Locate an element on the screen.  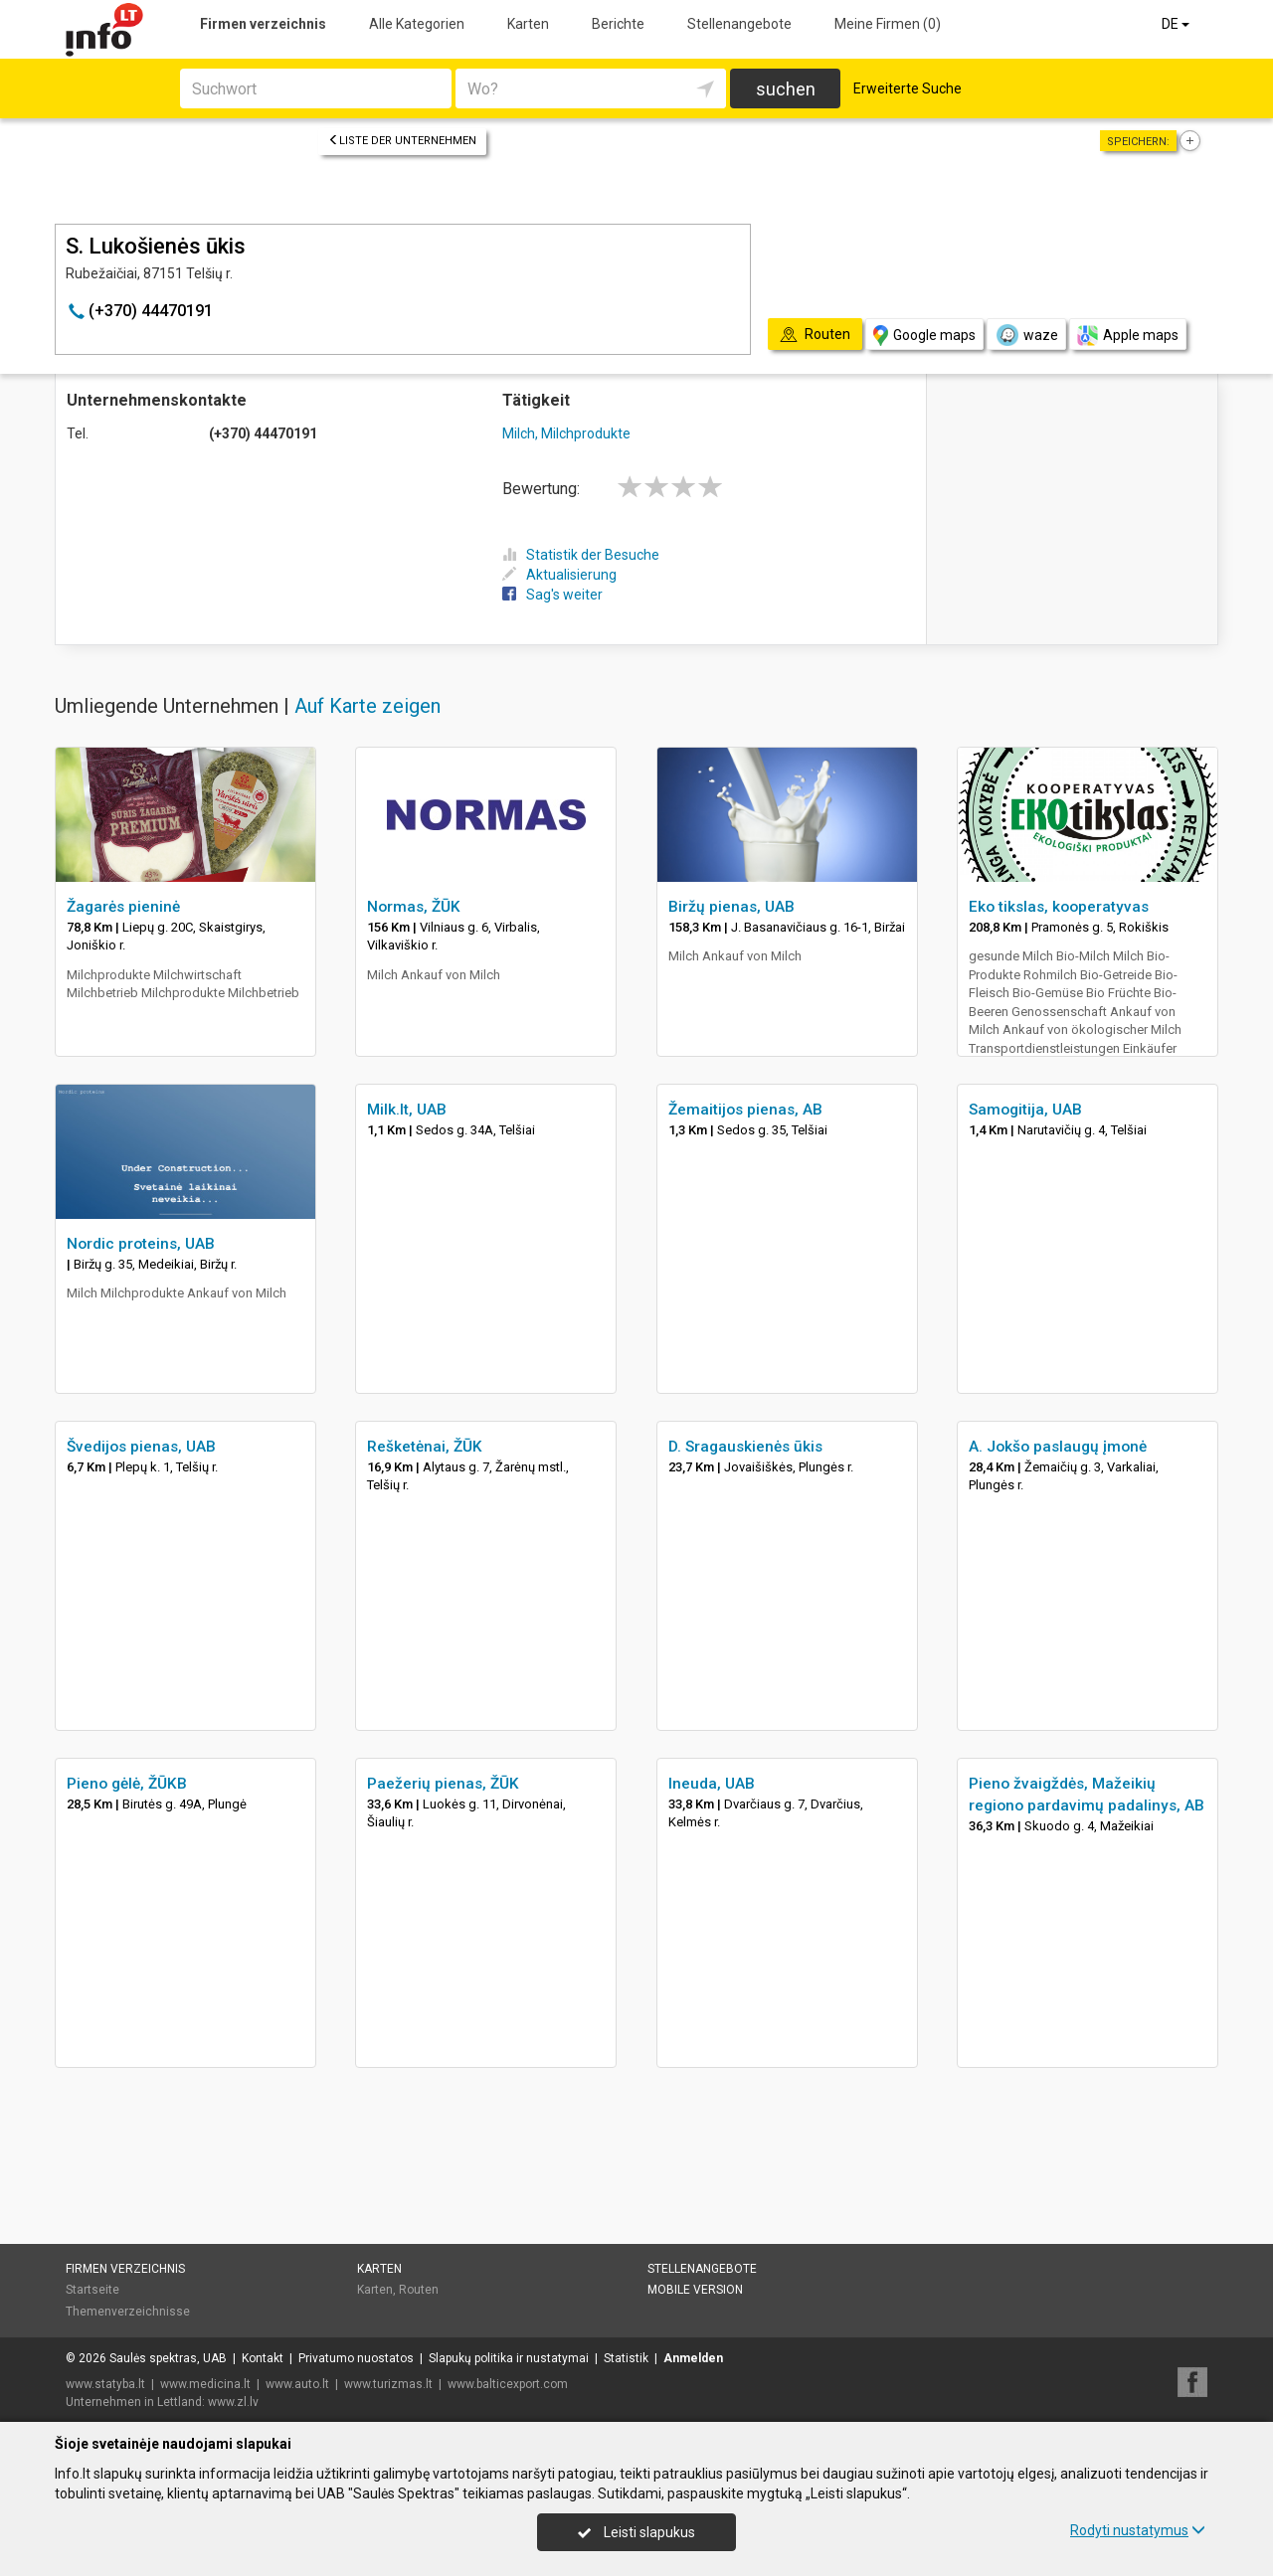
Google maps is located at coordinates (924, 335).